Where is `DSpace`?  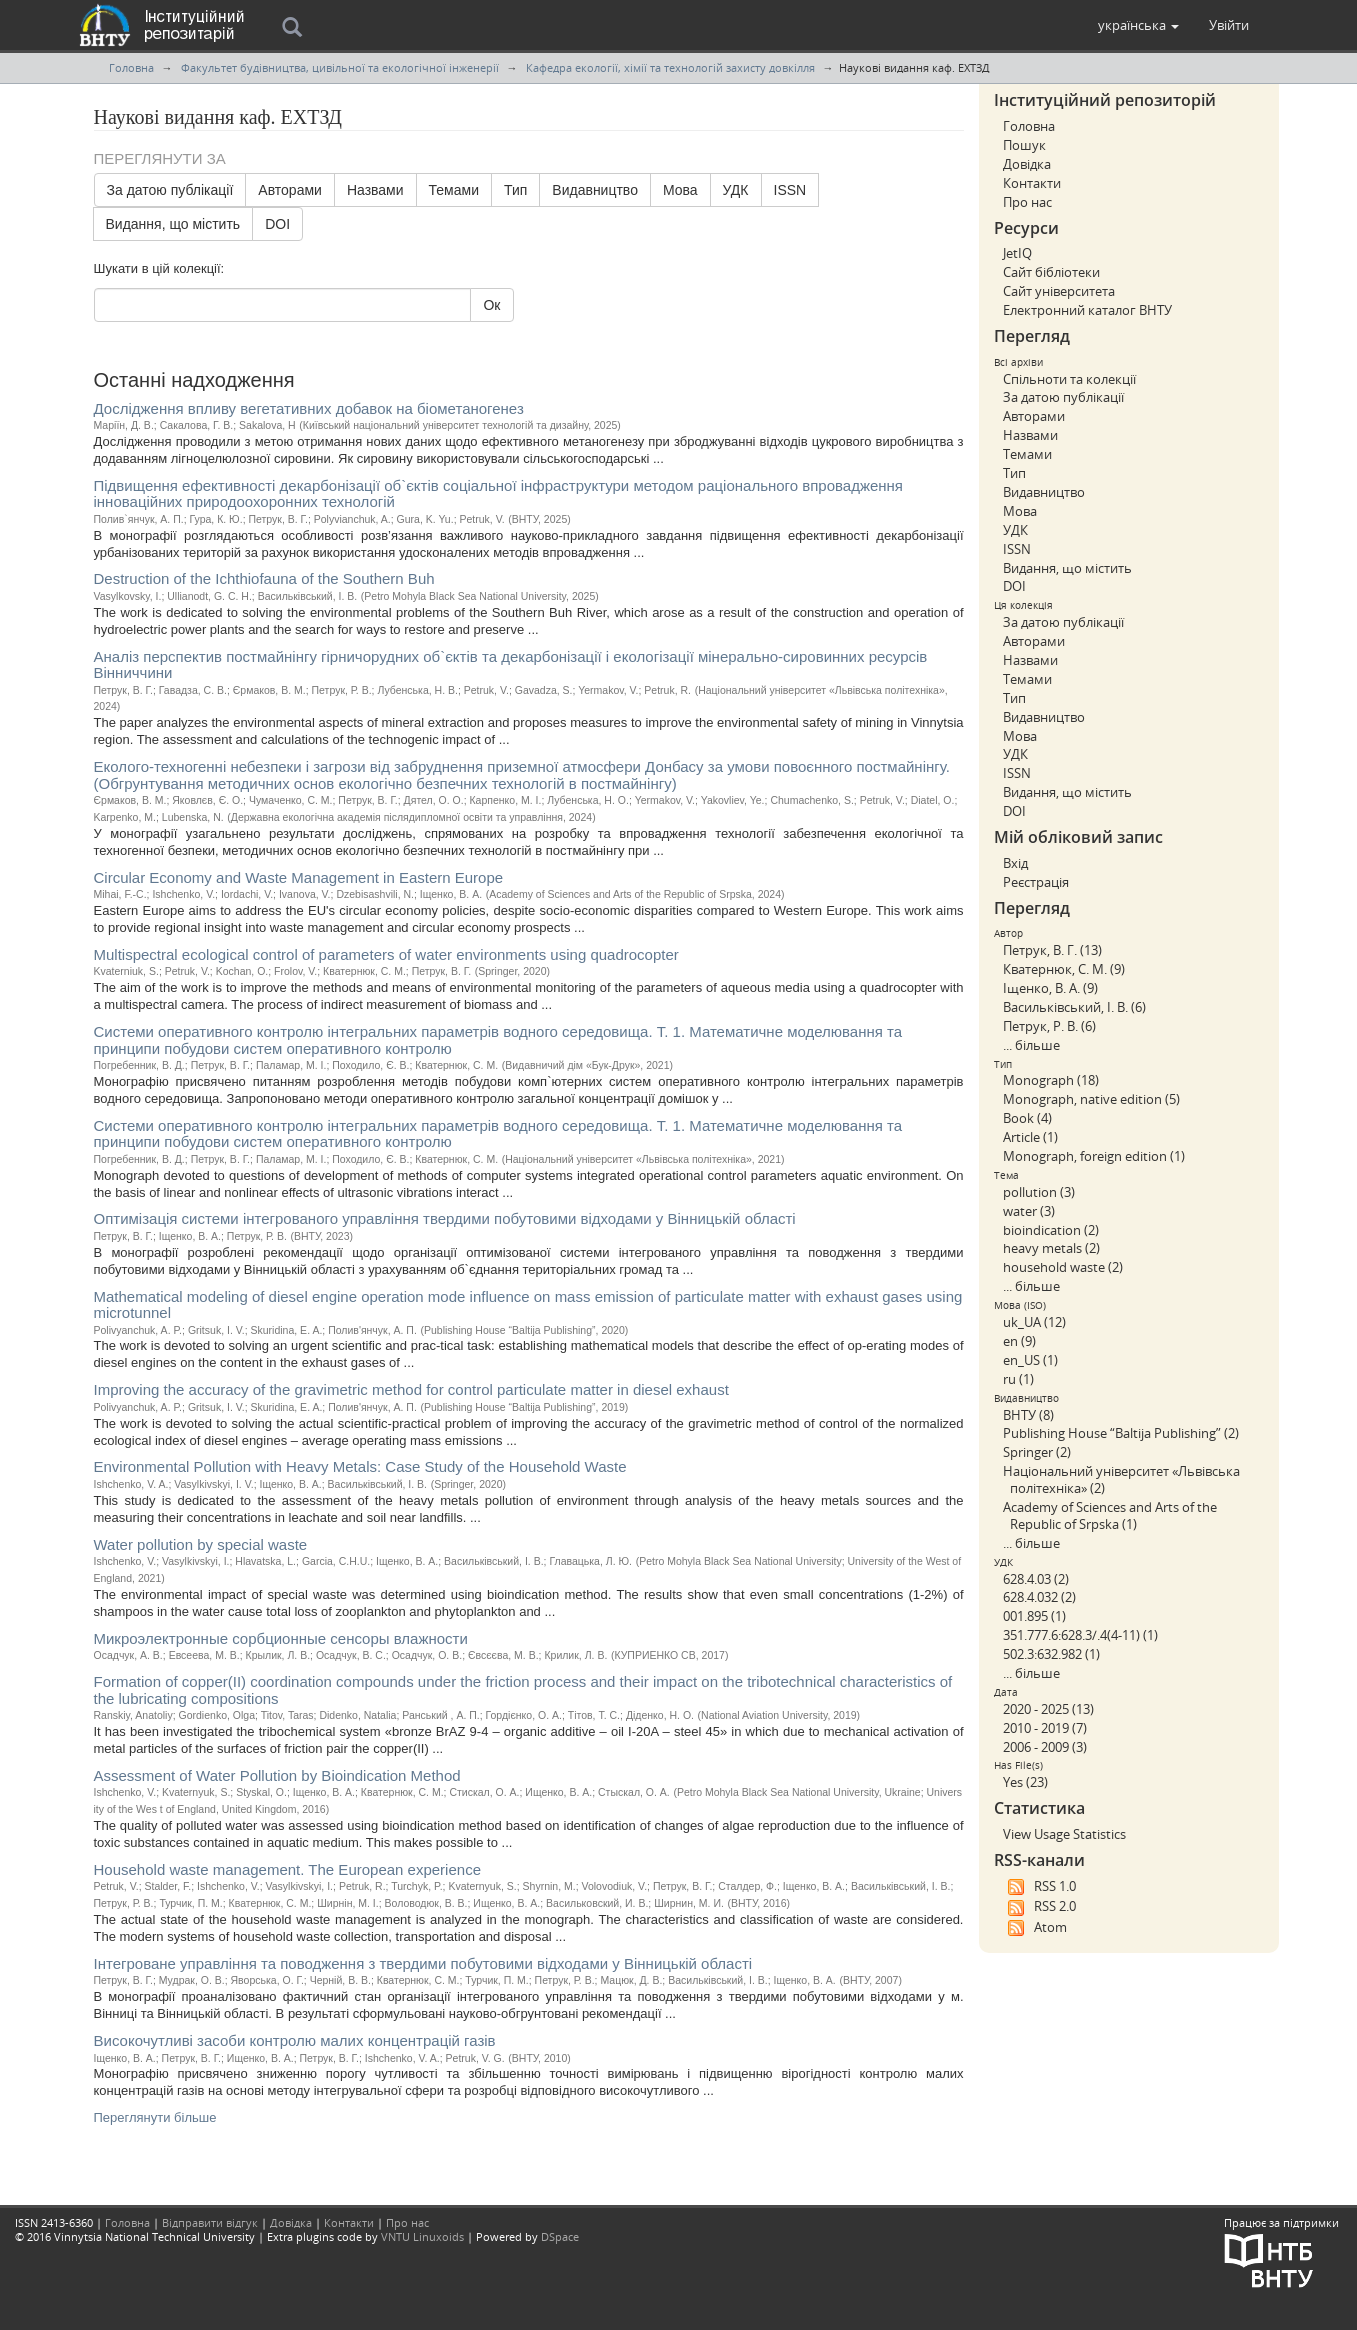
DSpace is located at coordinates (560, 2236).